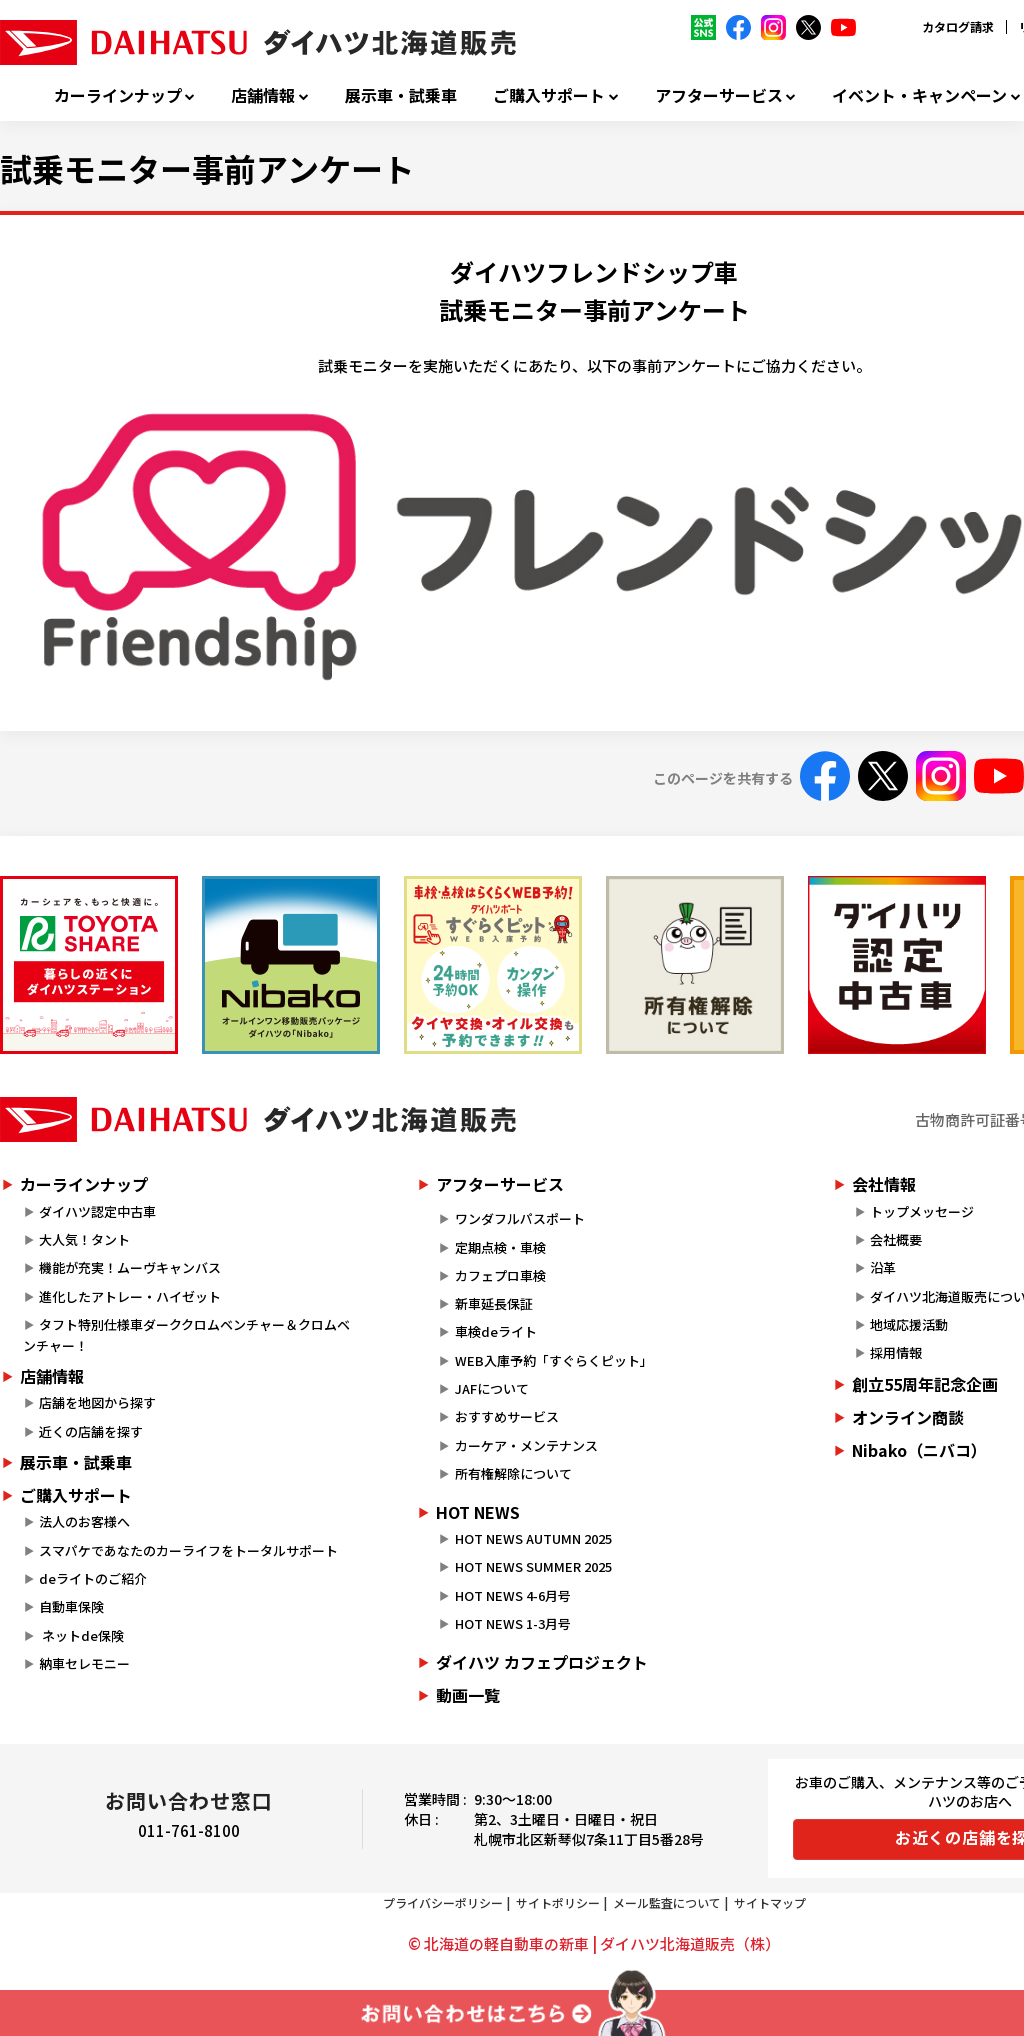 Image resolution: width=1024 pixels, height=2036 pixels. Describe the element at coordinates (500, 1275) in the screenshot. I see `カフェプロ車検` at that location.